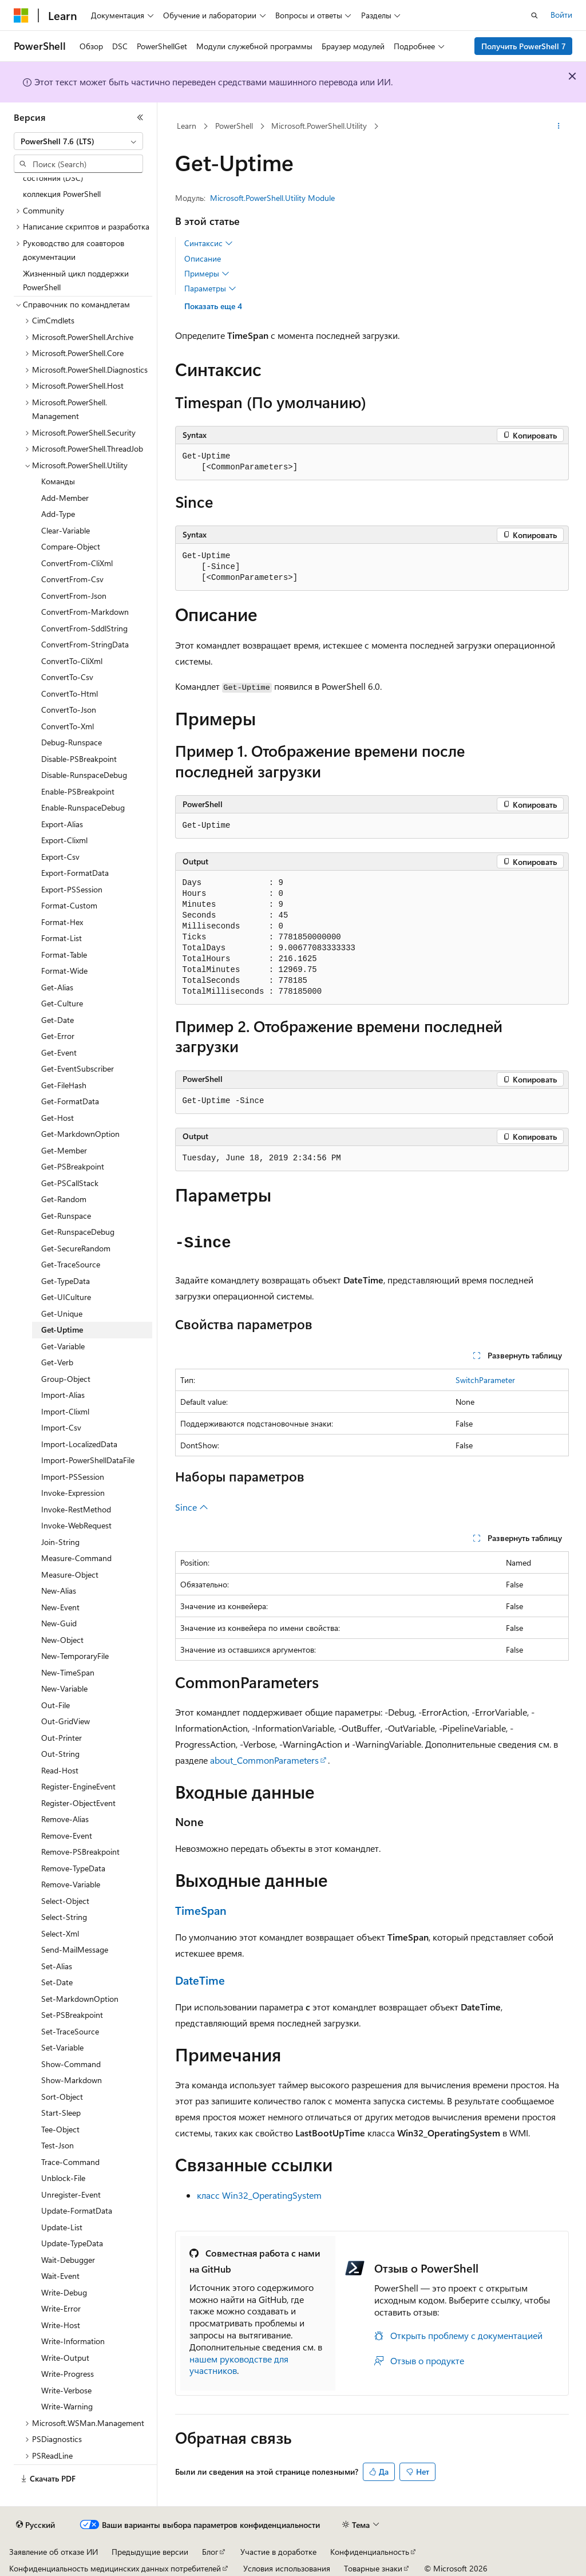 This screenshot has width=586, height=2576. I want to click on ConvertTo-Csv [treeitem], so click(67, 676).